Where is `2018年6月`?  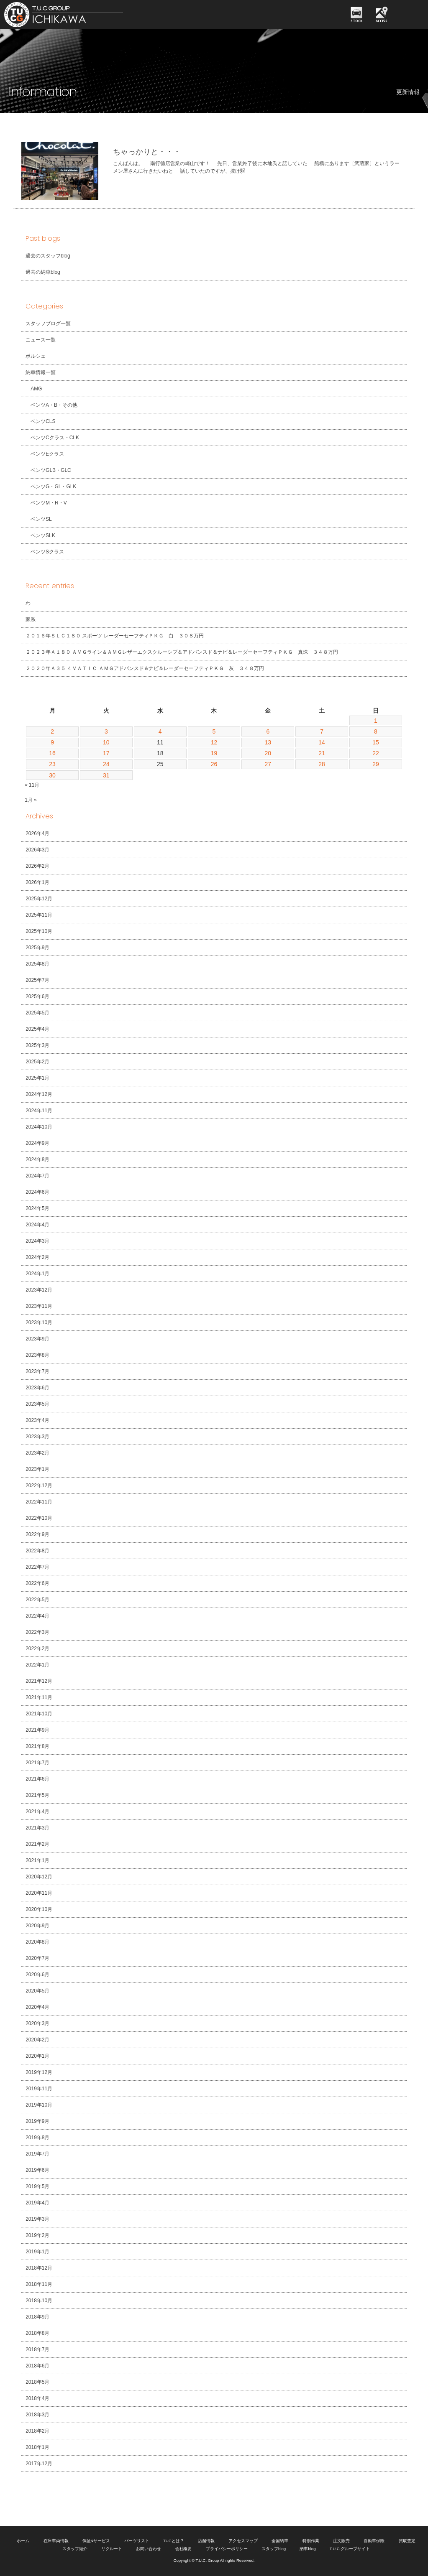
2018年6月 is located at coordinates (37, 2366).